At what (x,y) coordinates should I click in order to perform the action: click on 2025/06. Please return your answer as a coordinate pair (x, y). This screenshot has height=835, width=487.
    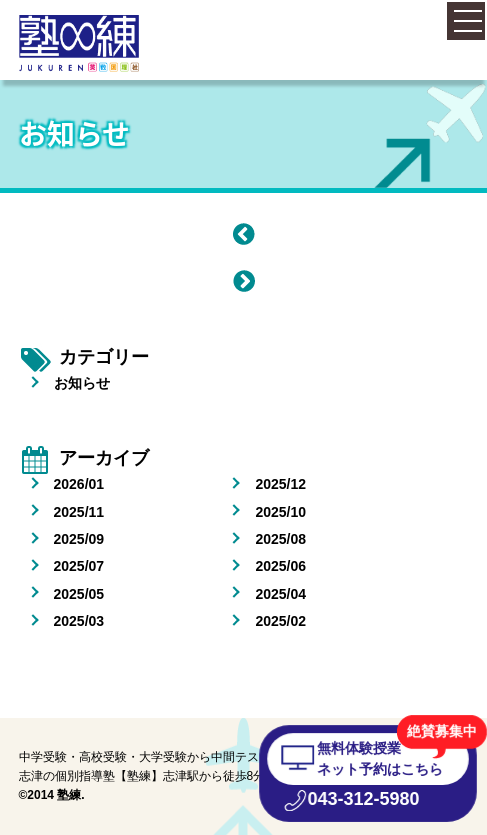
    Looking at the image, I should click on (280, 566).